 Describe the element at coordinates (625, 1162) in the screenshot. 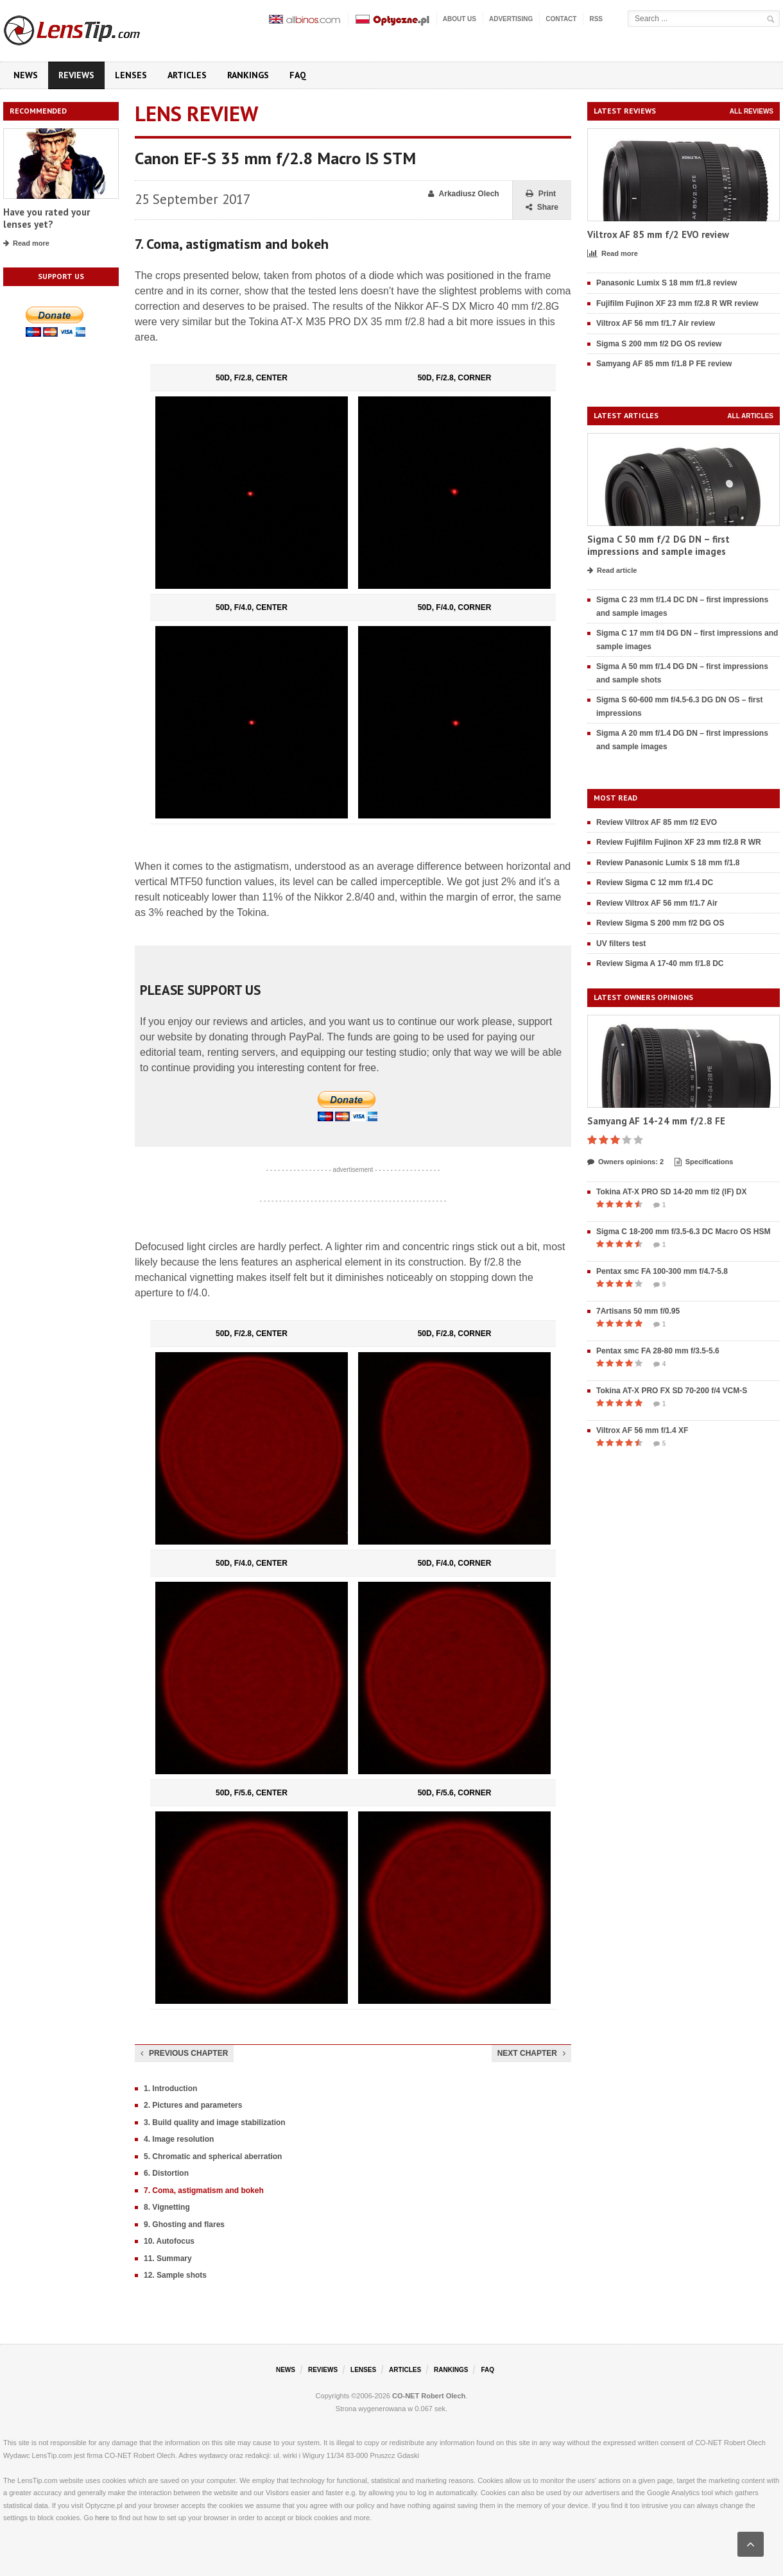

I see `Owners opinions: 2` at that location.